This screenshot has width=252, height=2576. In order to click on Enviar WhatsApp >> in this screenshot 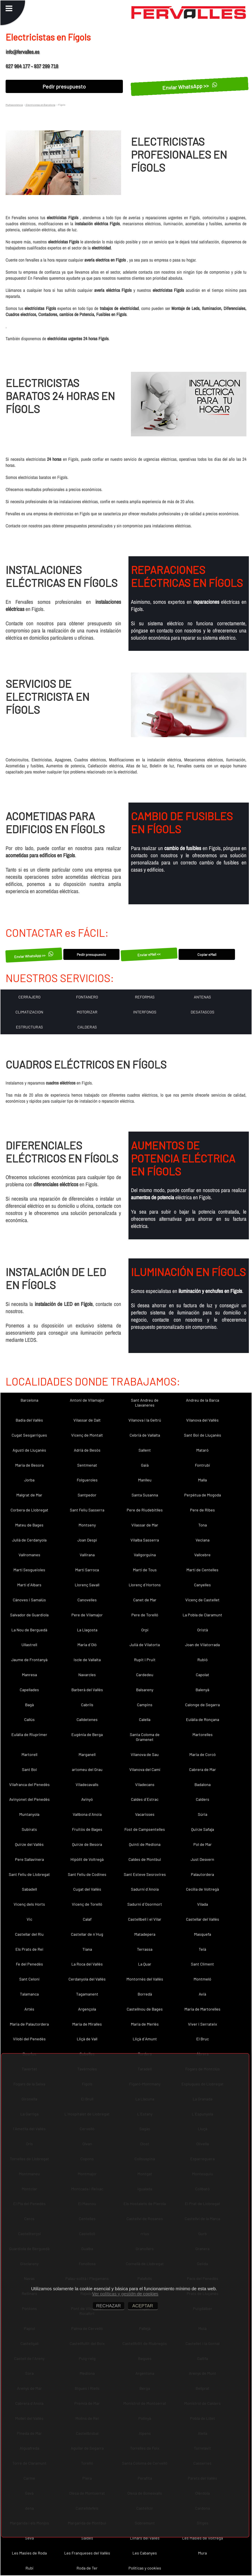, I will do `click(189, 86)`.